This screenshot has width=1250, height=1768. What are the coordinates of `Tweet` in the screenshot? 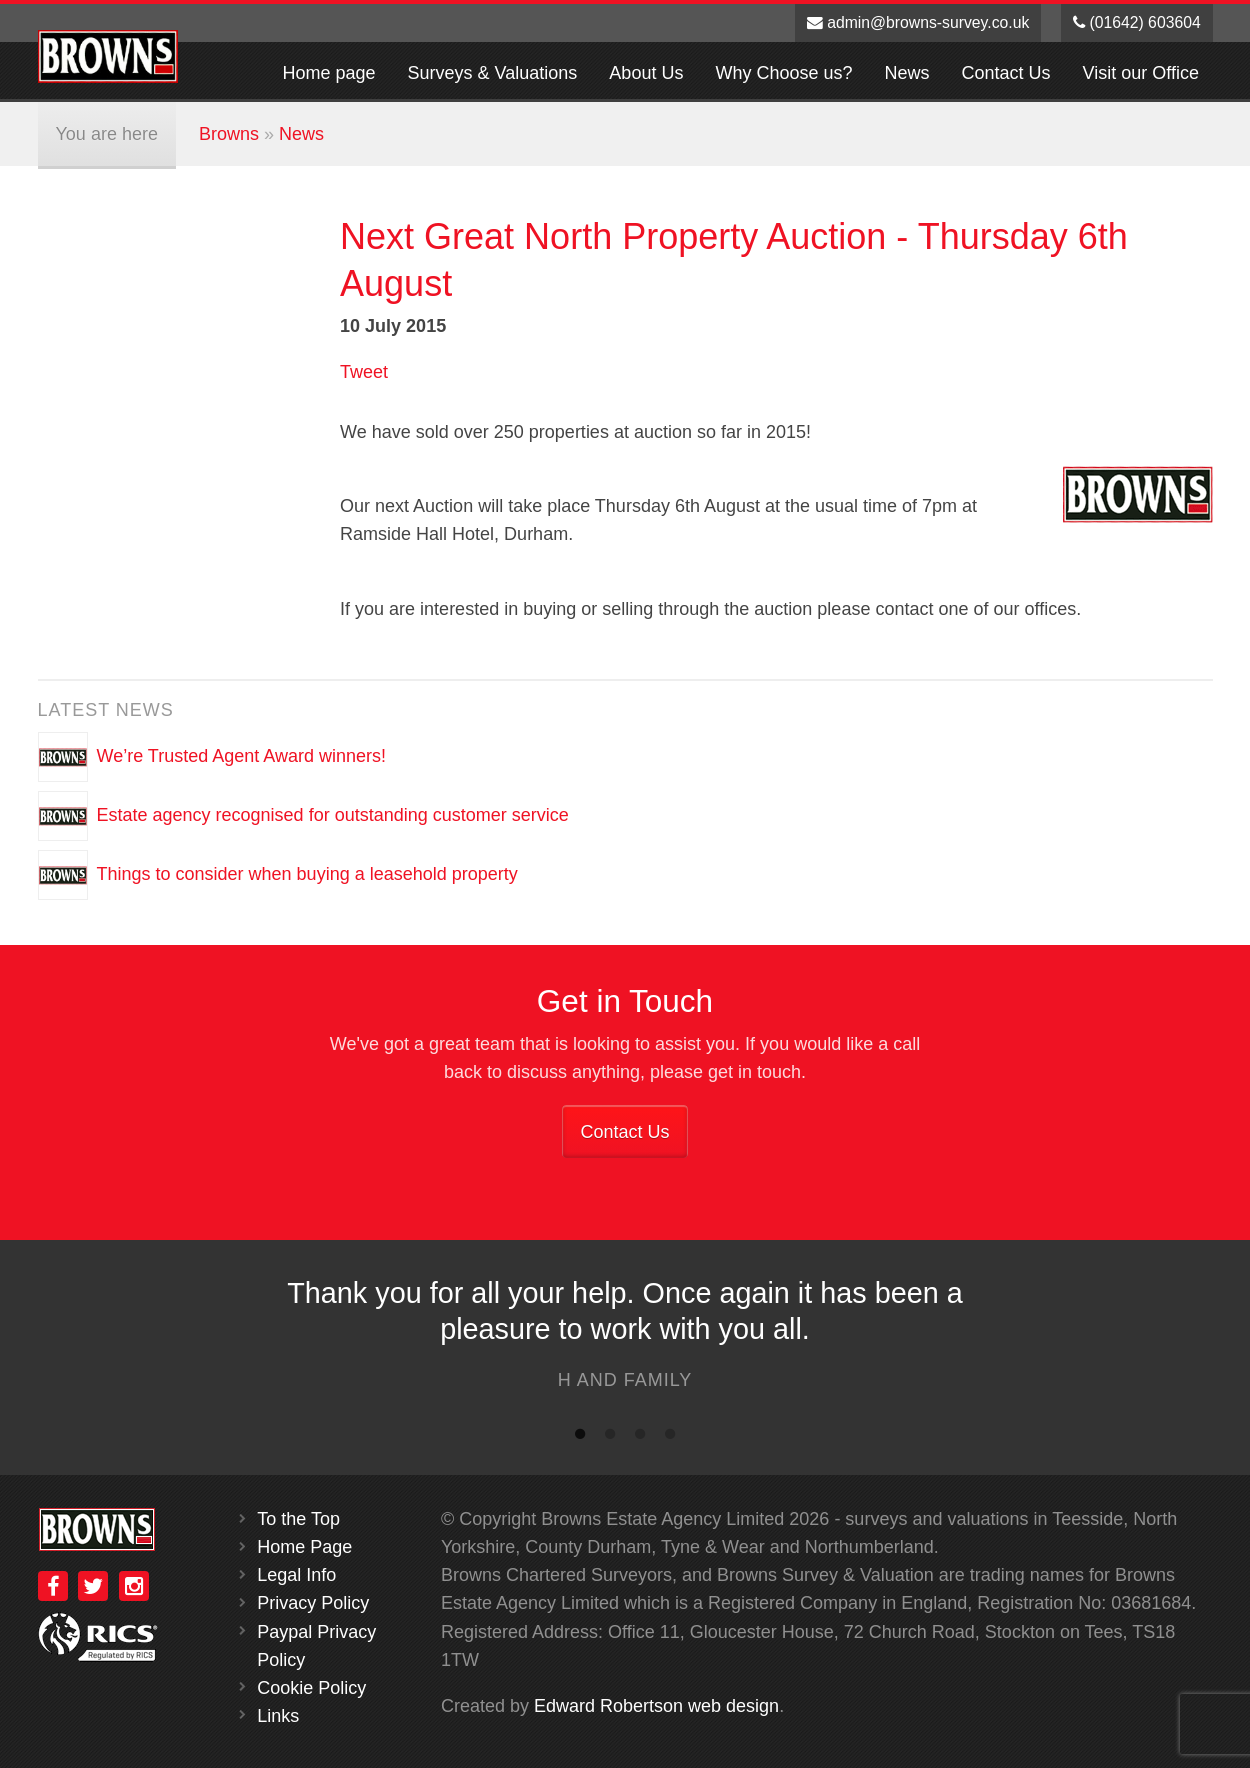 It's located at (364, 372).